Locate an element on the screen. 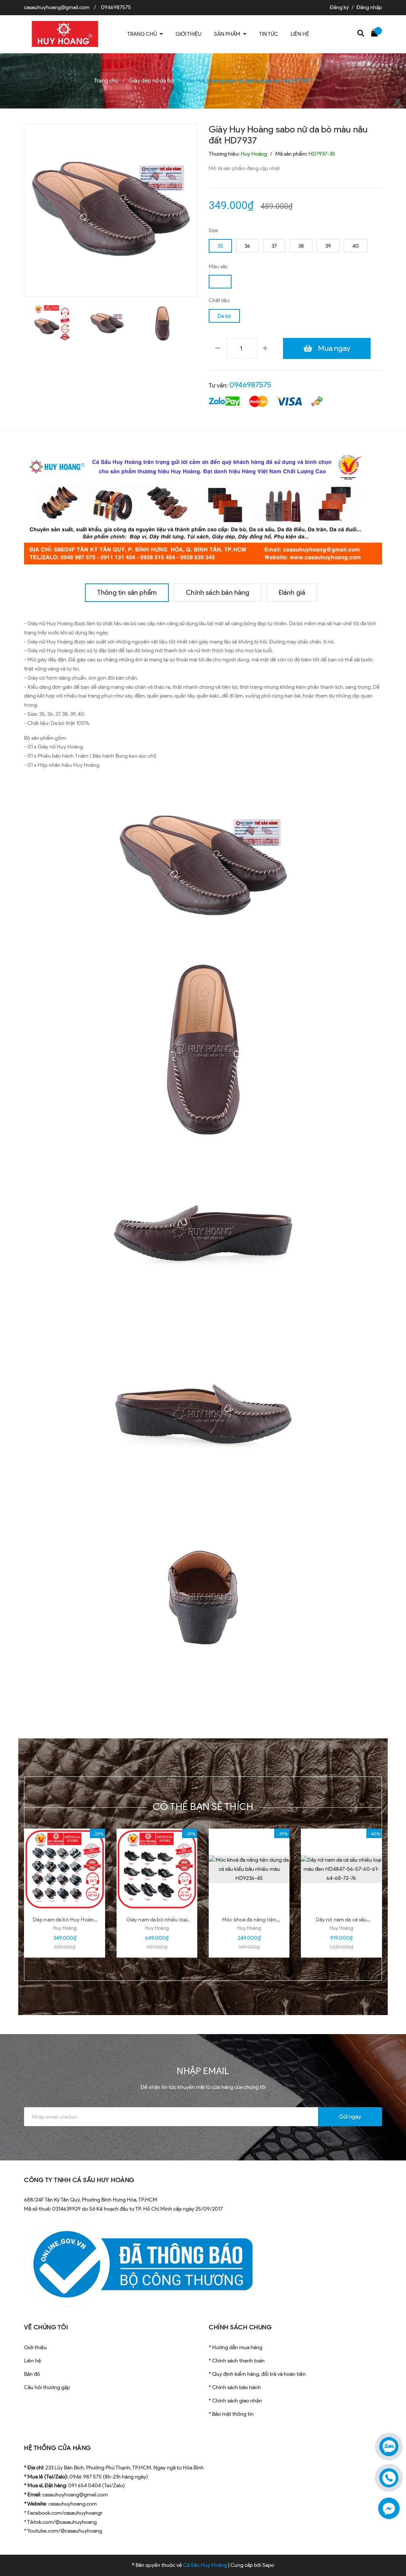 This screenshot has height=2576, width=406. * Hướng dẫn mua hàng is located at coordinates (235, 2347).